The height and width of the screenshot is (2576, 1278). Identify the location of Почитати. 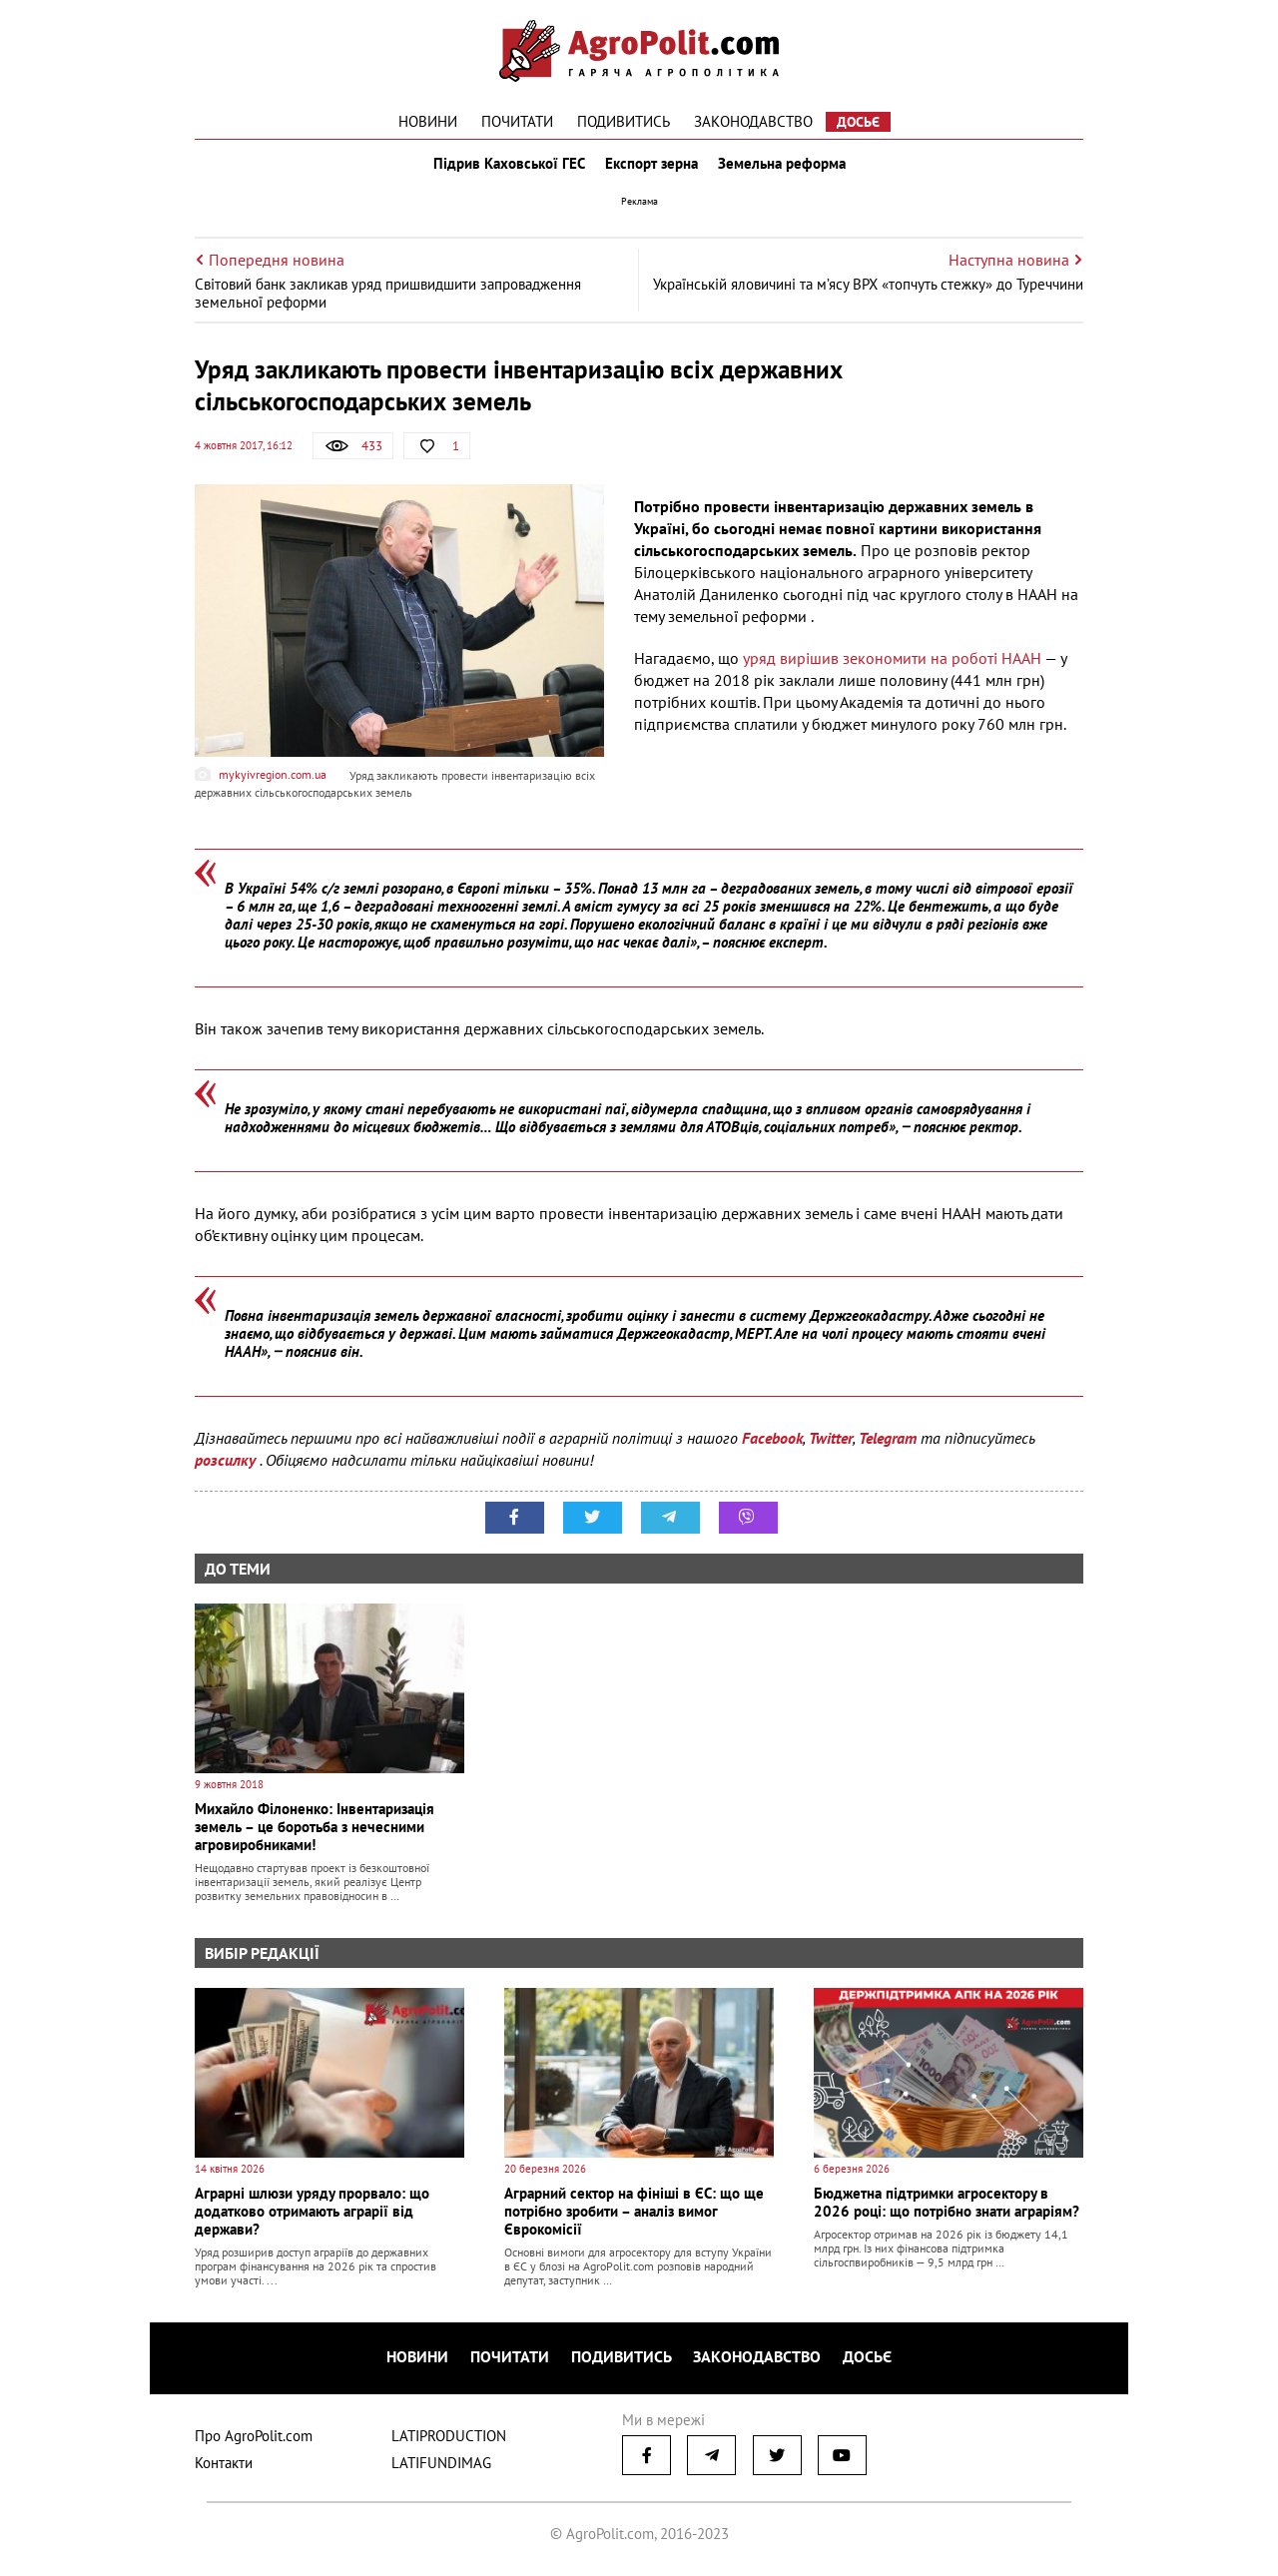
(517, 121).